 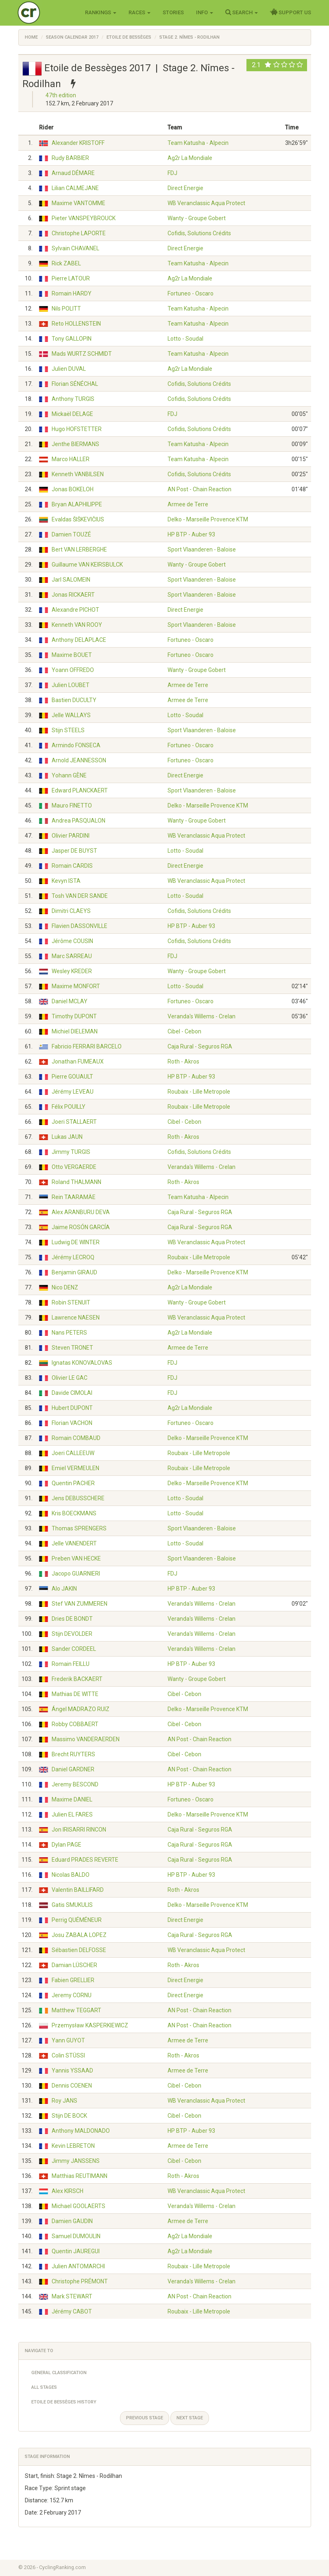 What do you see at coordinates (72, 1905) in the screenshot?
I see `Gatis SMUKULIS` at bounding box center [72, 1905].